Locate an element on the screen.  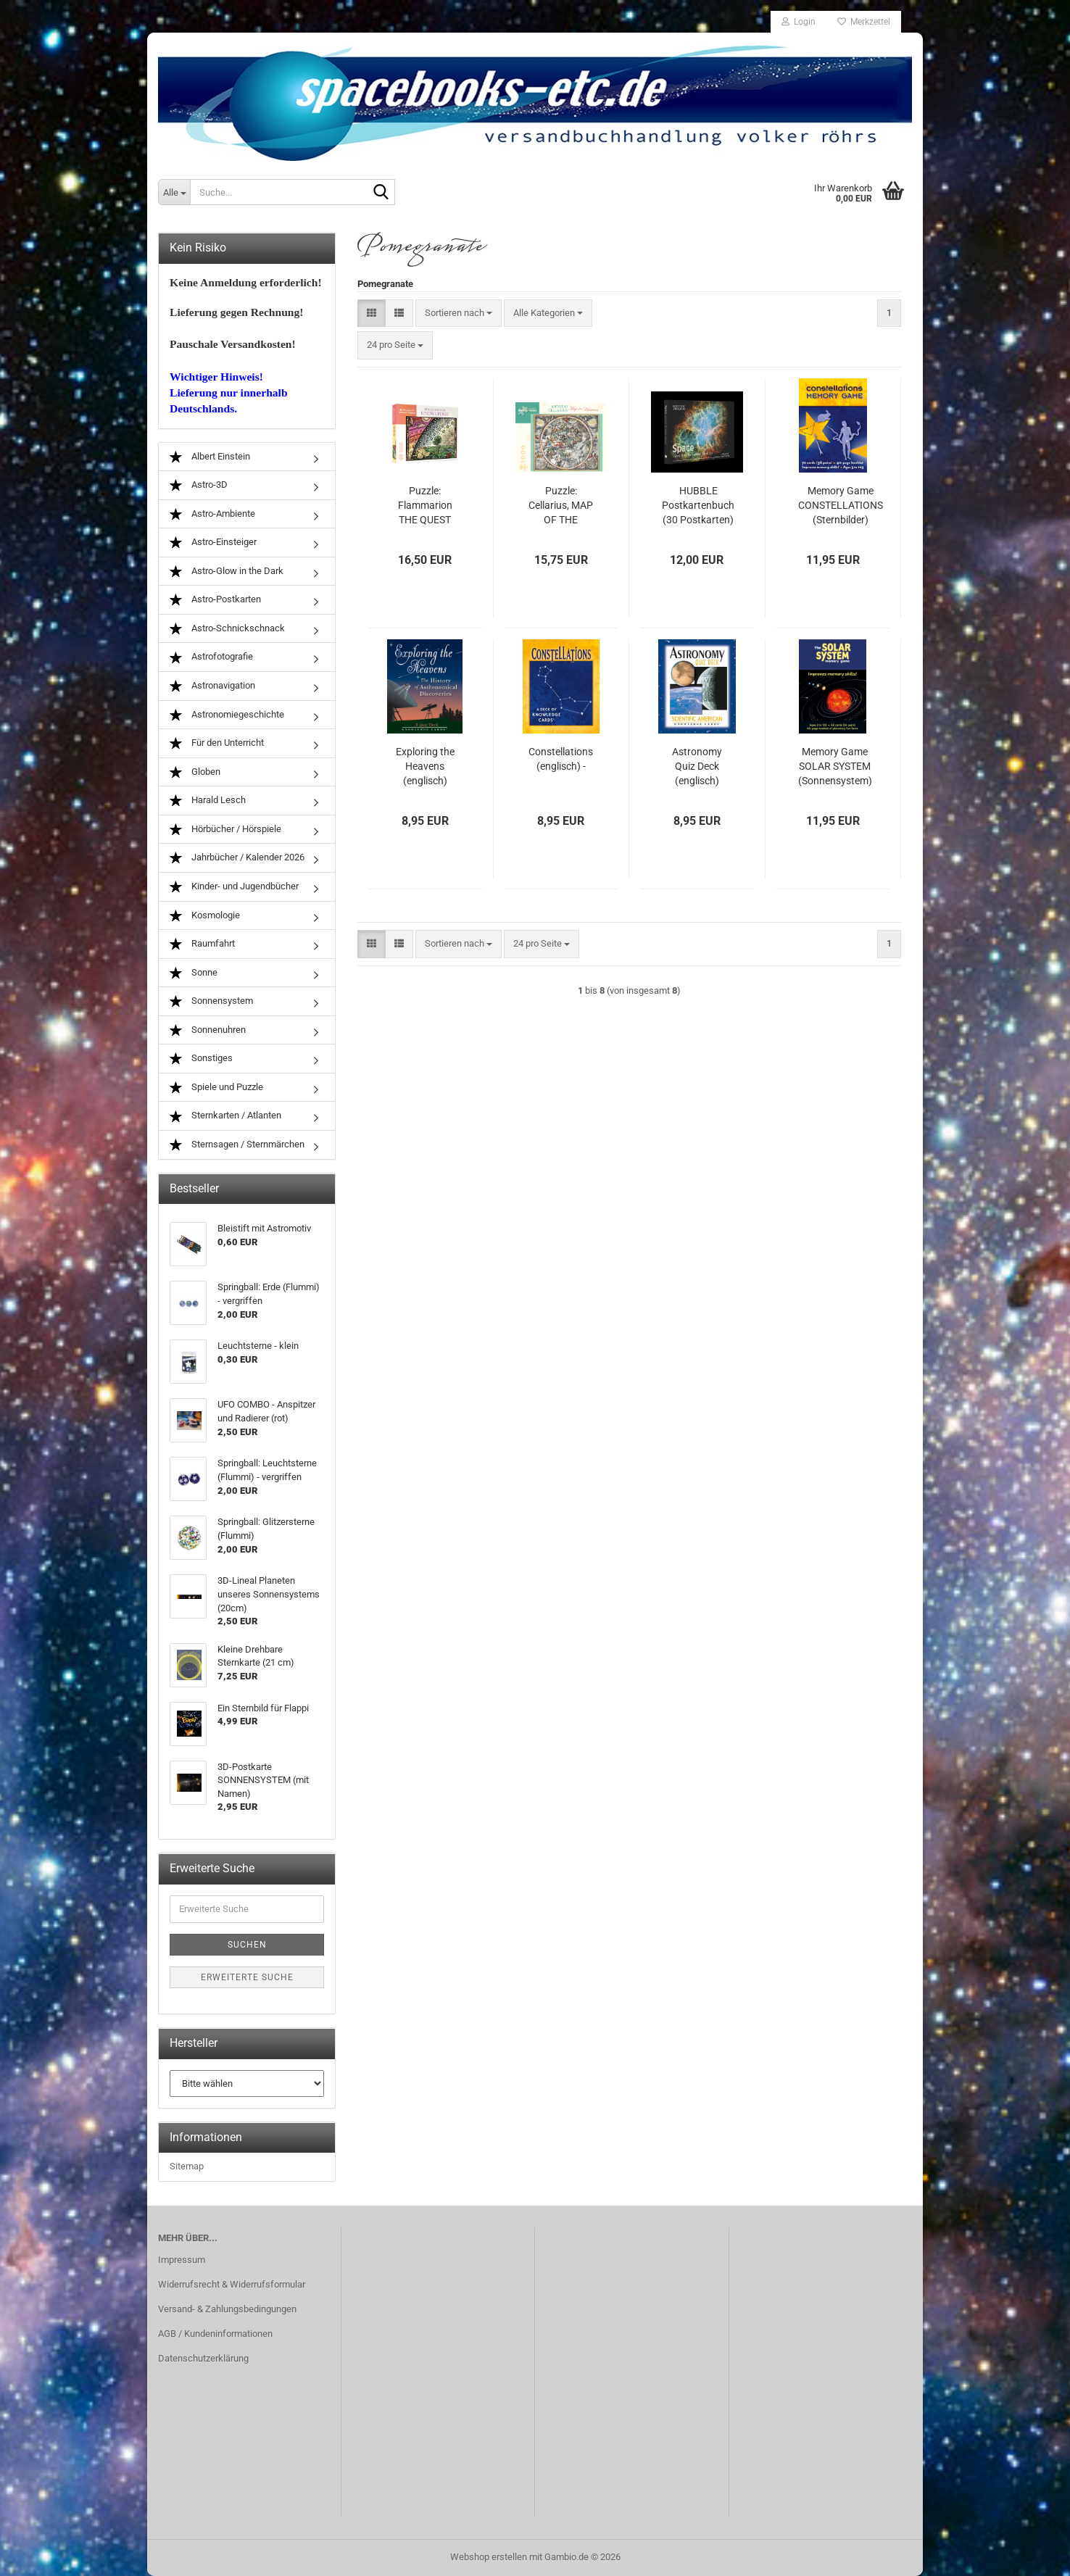
HUBBLE Postkartenbuch (30 Postkarten) is located at coordinates (698, 505).